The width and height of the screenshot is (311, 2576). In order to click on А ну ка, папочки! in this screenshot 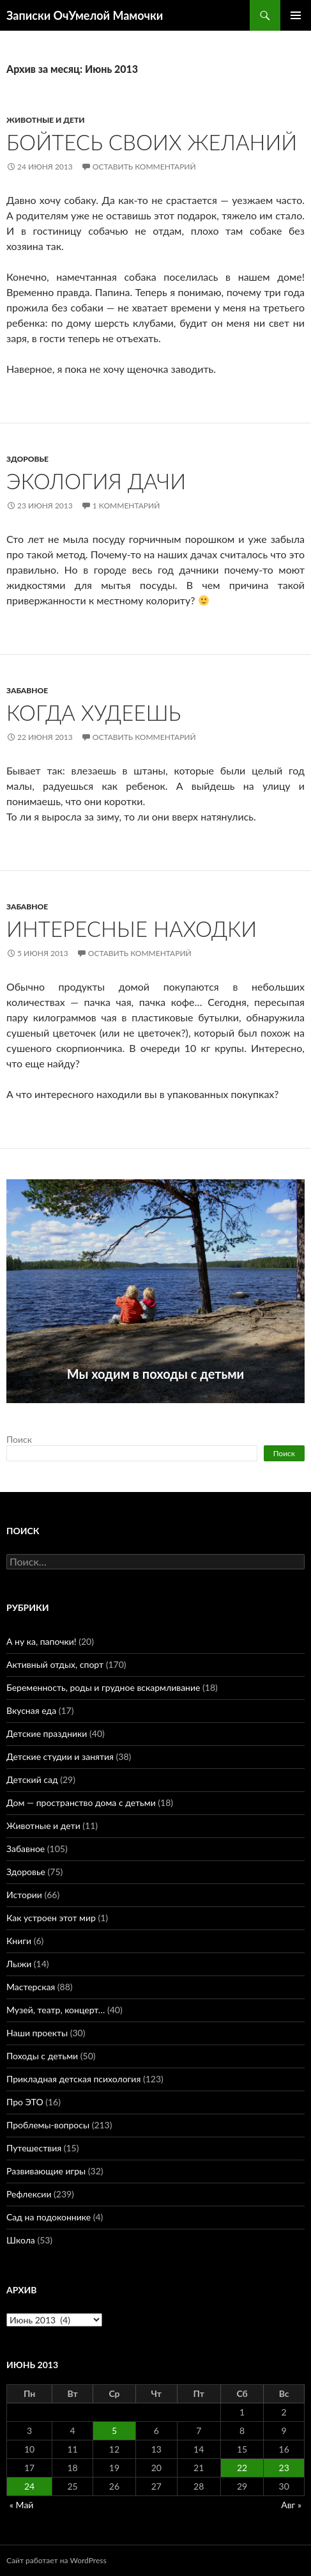, I will do `click(41, 1641)`.